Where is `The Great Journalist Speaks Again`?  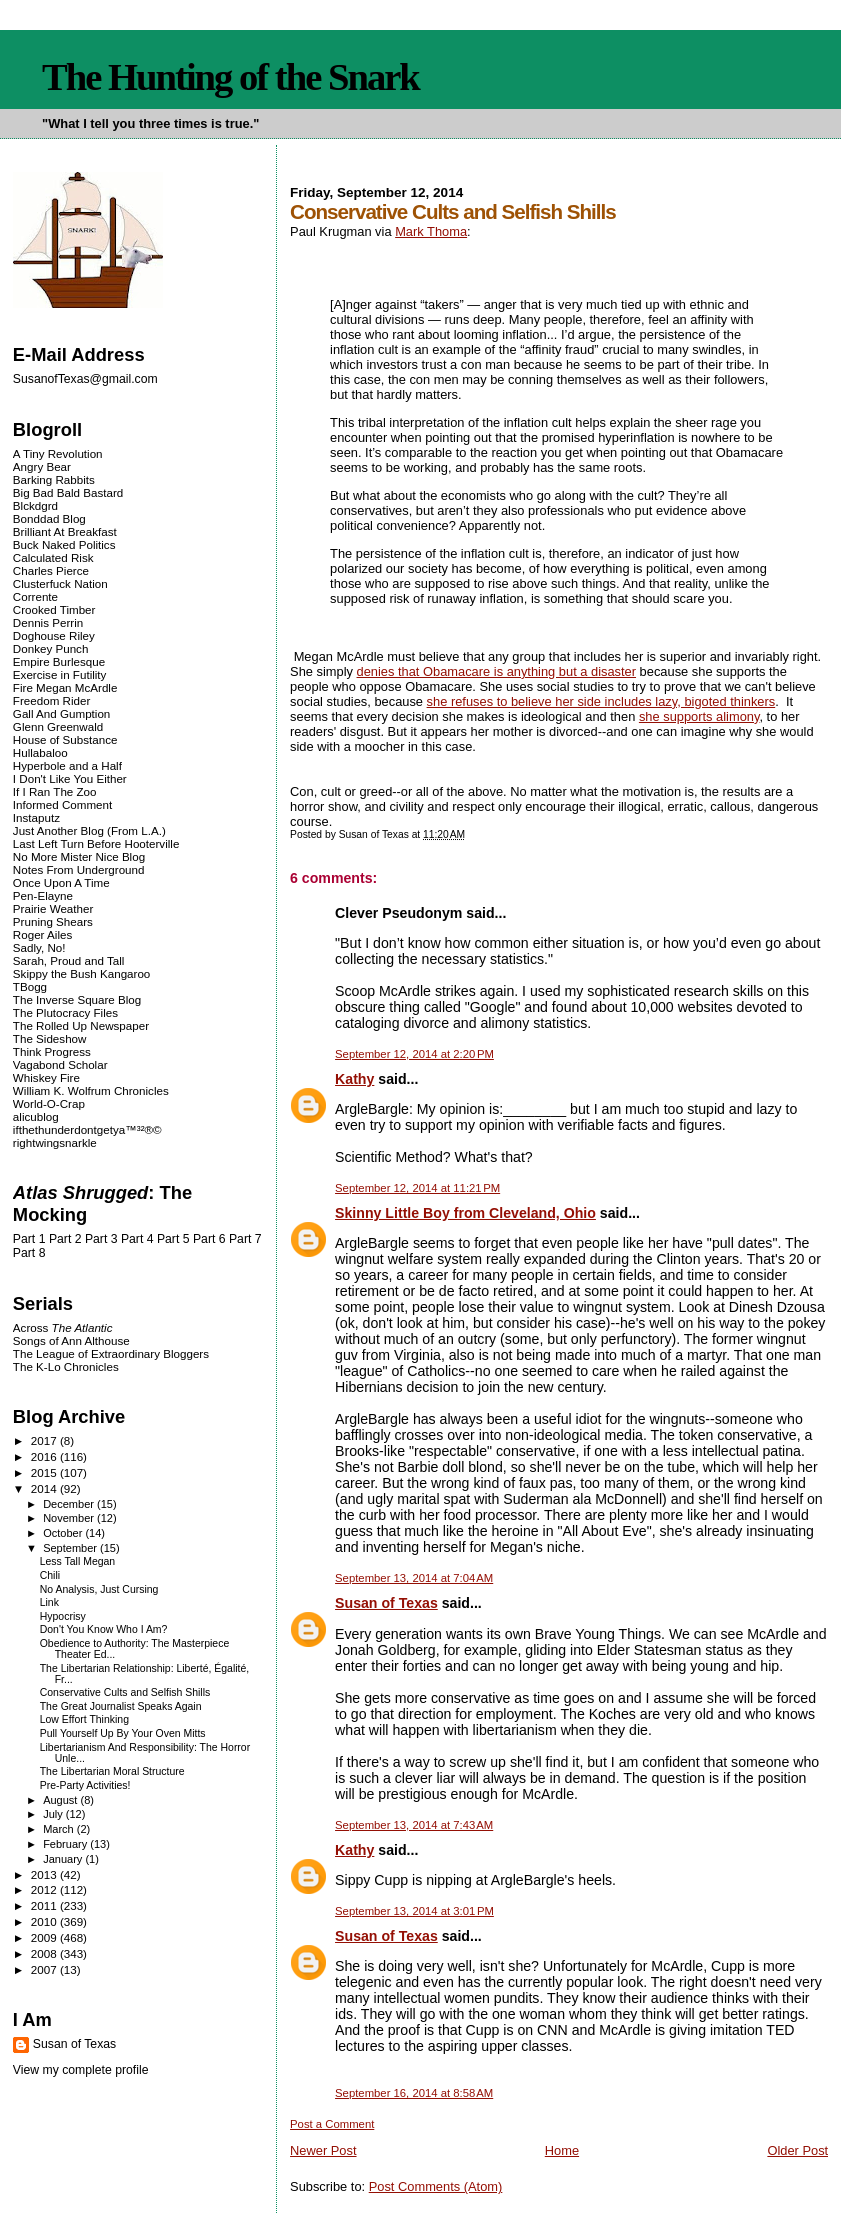
The Great Journalist Speaks Again is located at coordinates (121, 1706).